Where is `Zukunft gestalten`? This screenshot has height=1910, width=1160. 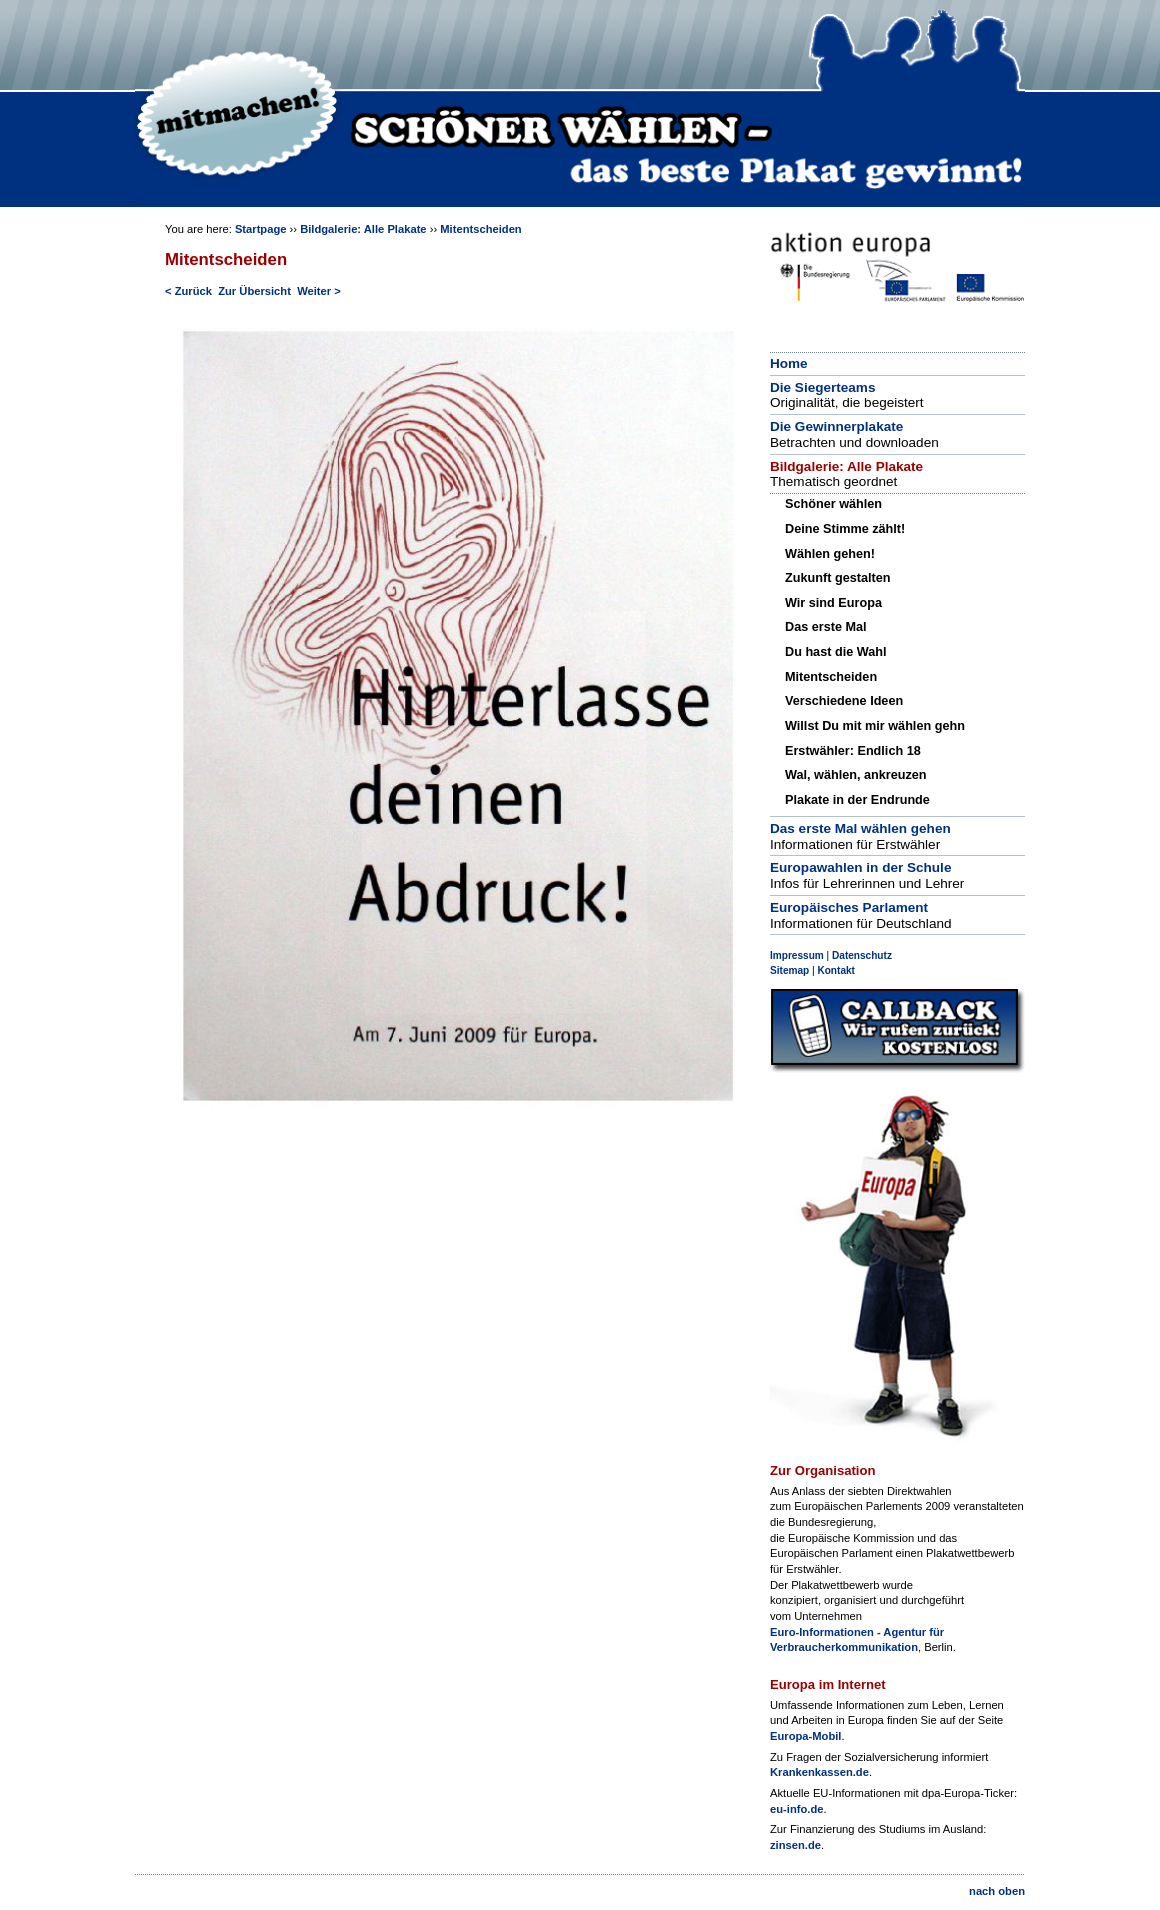
Zukunft gestalten is located at coordinates (837, 578).